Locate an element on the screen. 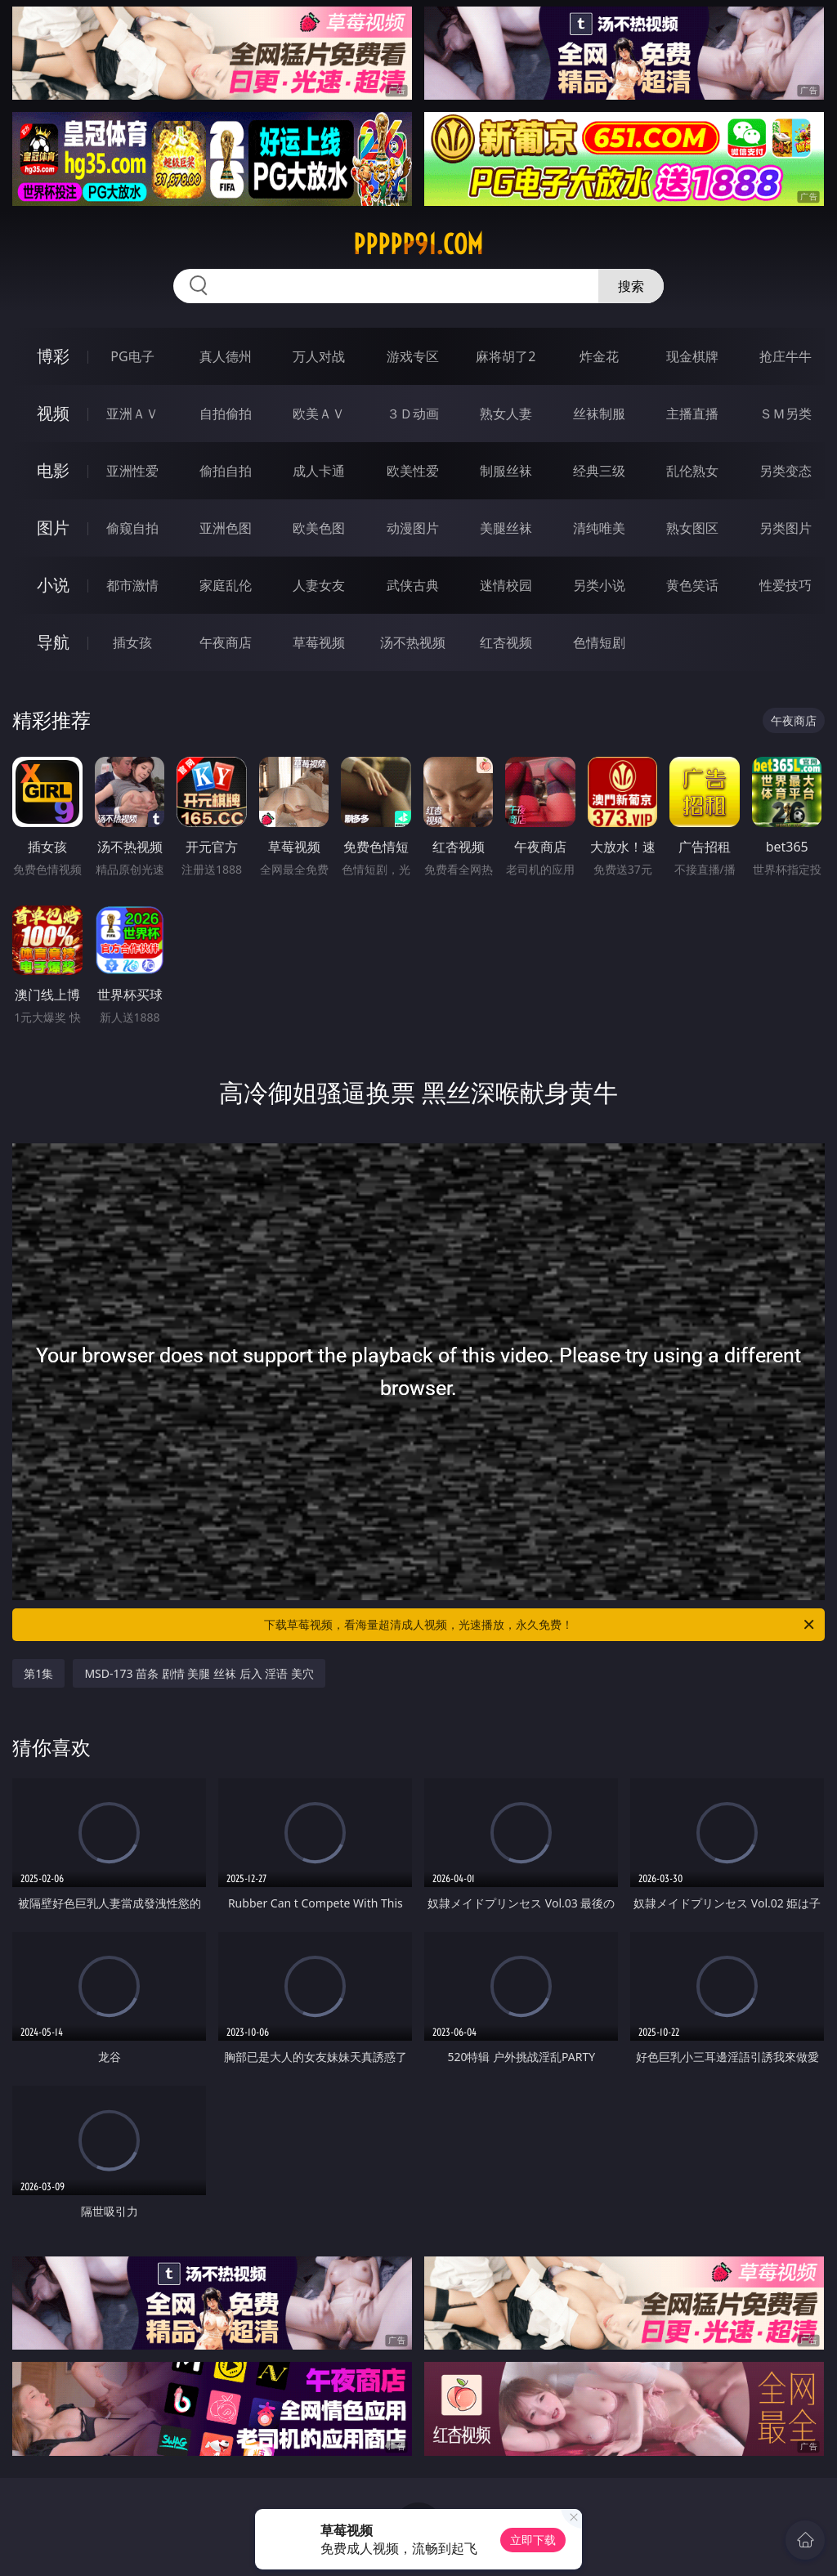 The width and height of the screenshot is (837, 2576). 熟女图区 is located at coordinates (692, 528).